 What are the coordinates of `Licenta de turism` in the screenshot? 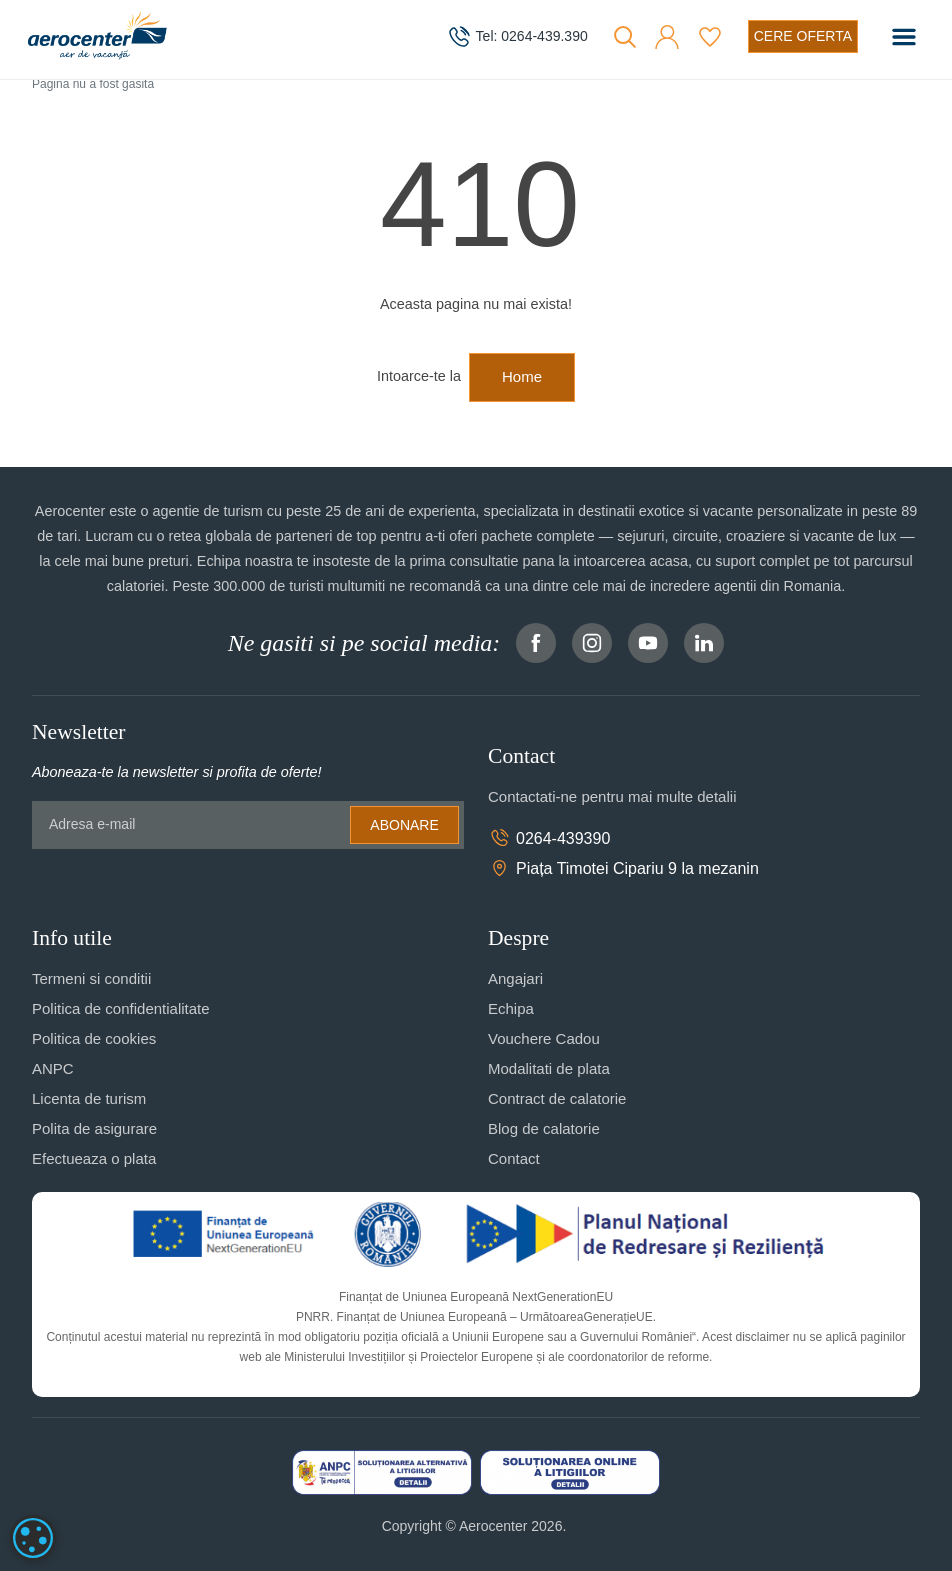 It's located at (89, 1098).